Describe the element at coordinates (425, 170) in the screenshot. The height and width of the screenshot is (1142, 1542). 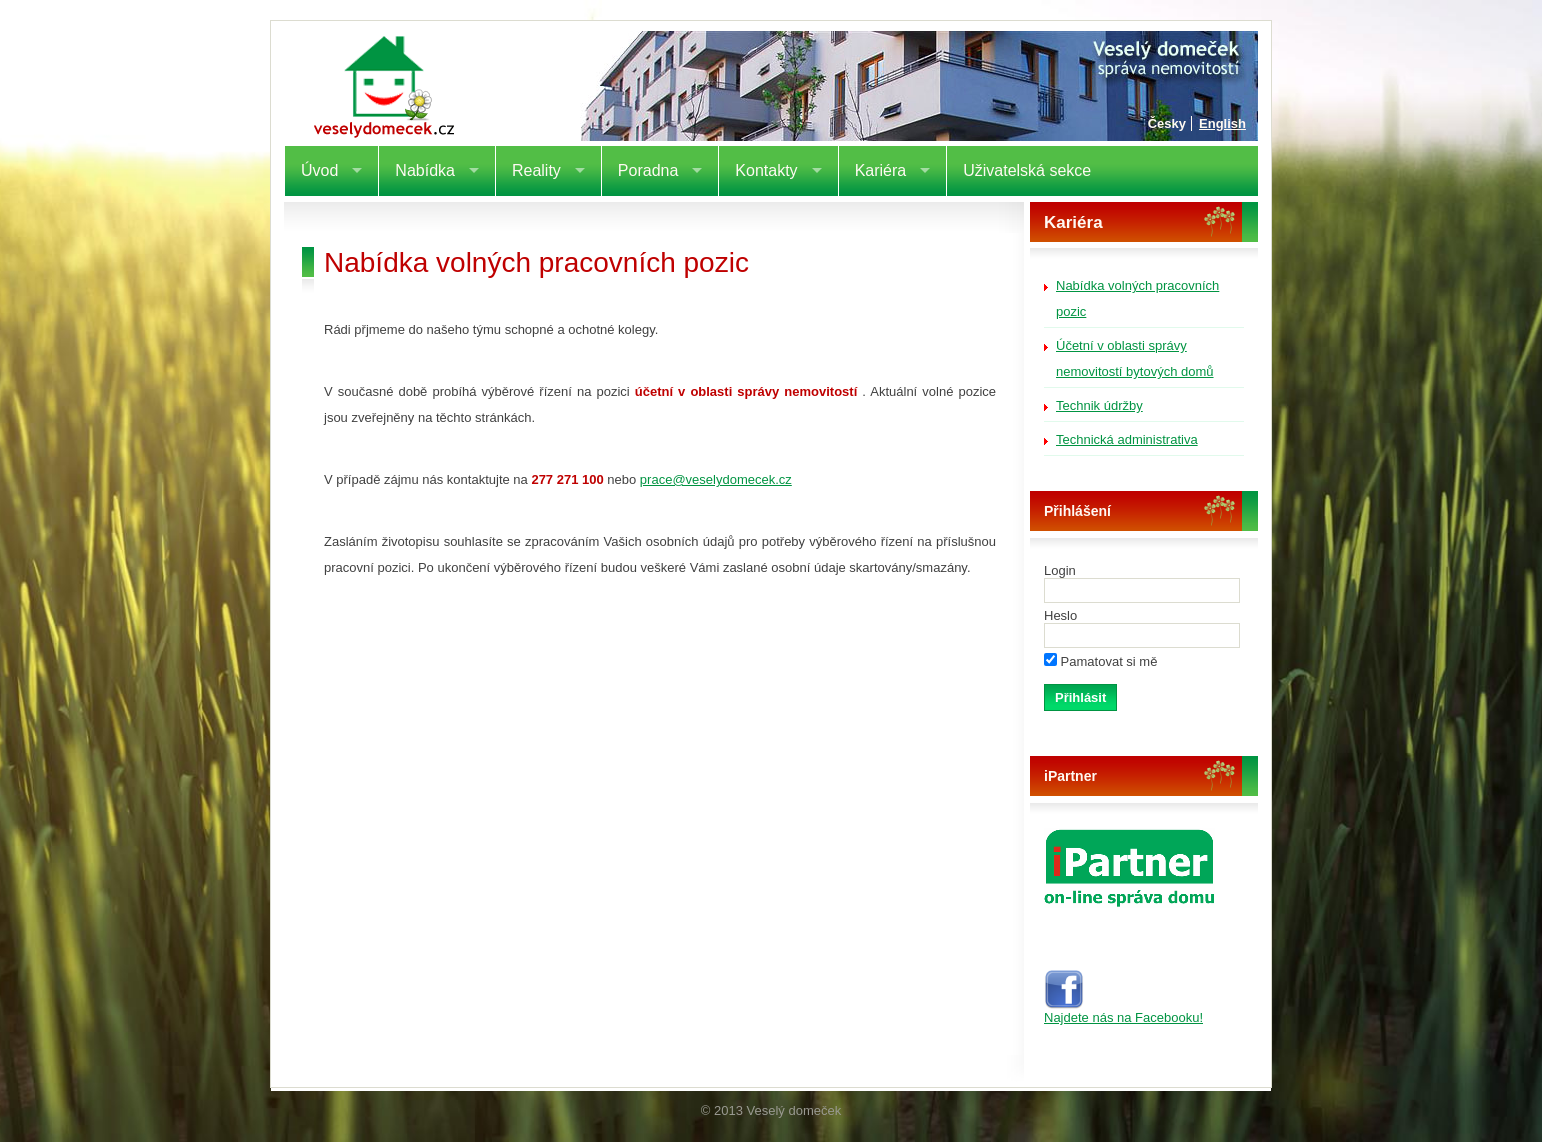
I see `Nabídka` at that location.